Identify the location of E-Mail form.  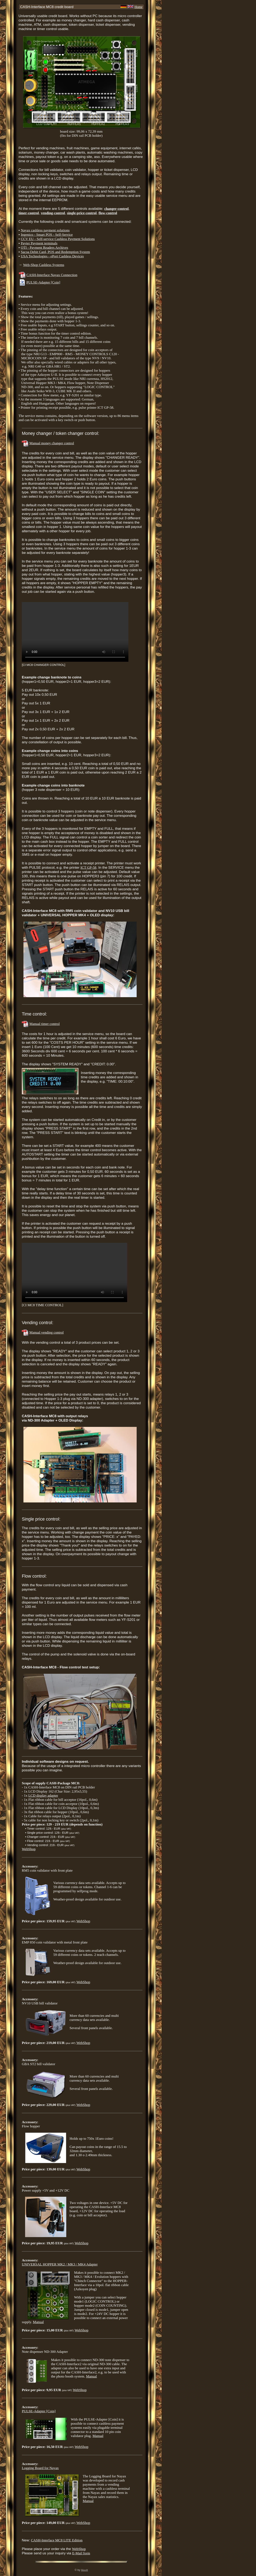
(81, 2553).